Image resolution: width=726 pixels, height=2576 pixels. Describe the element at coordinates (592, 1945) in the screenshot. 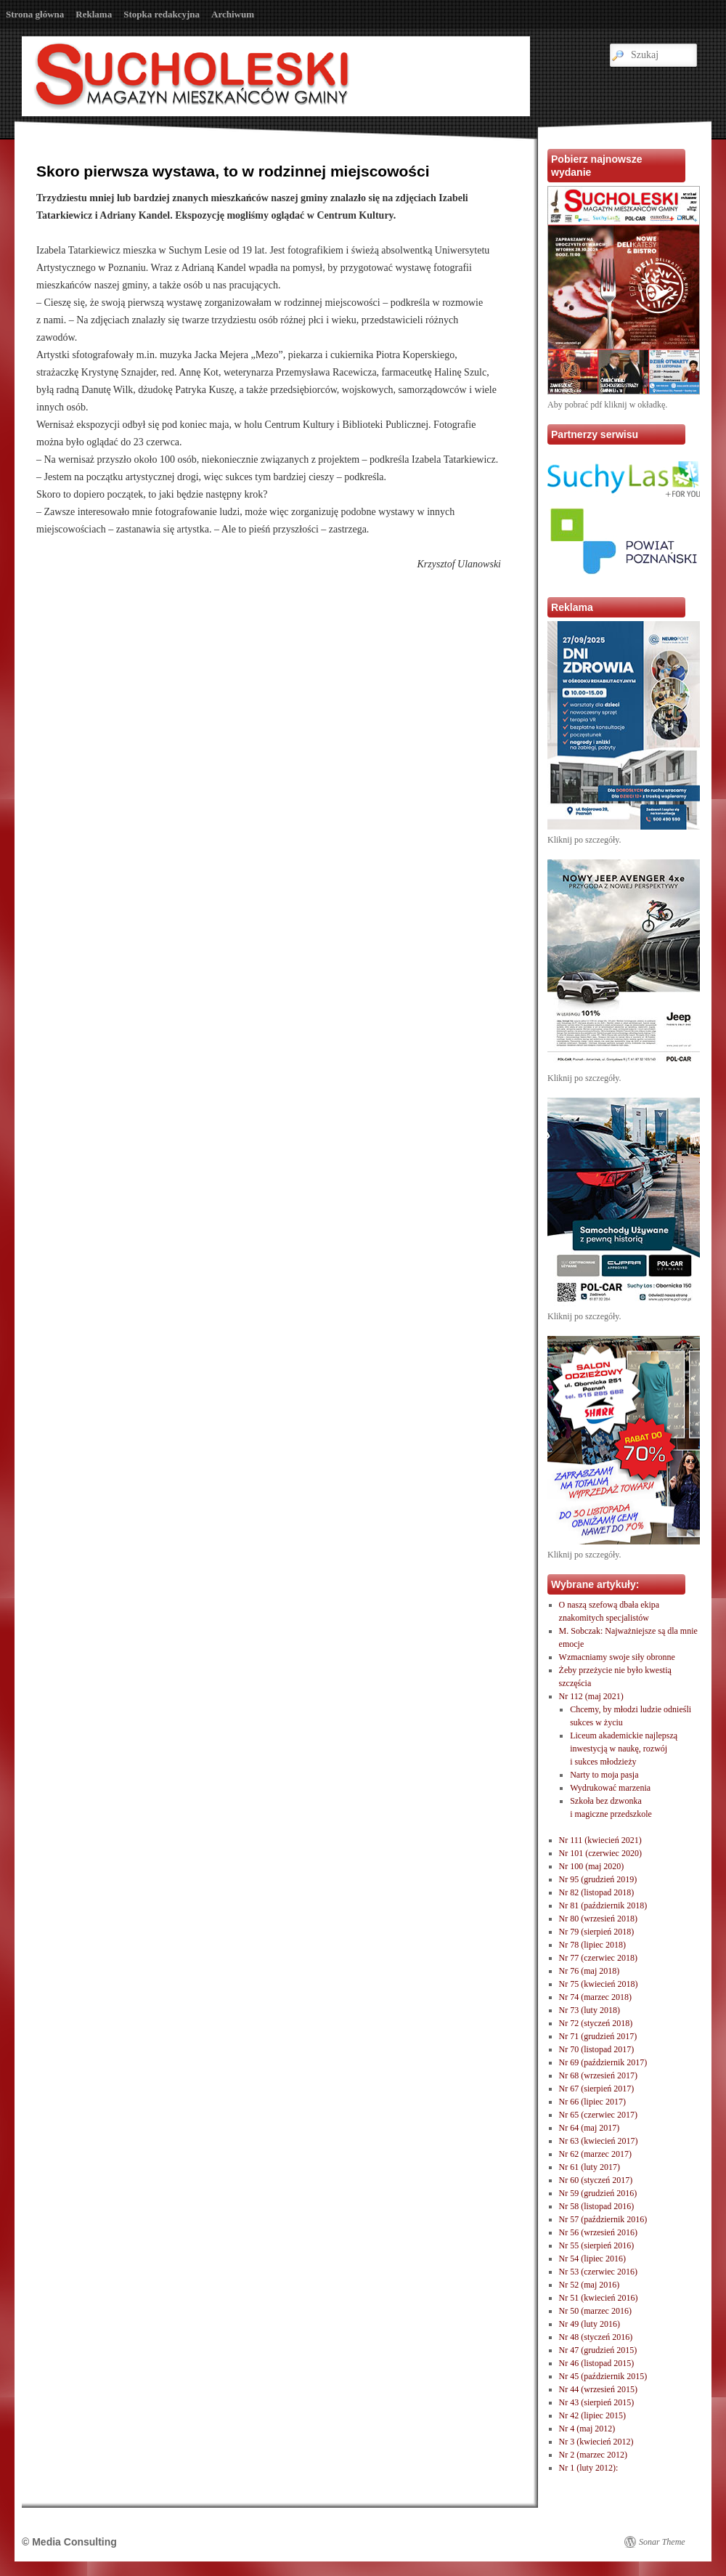

I see `Nr 78 (lipiec 2018)` at that location.